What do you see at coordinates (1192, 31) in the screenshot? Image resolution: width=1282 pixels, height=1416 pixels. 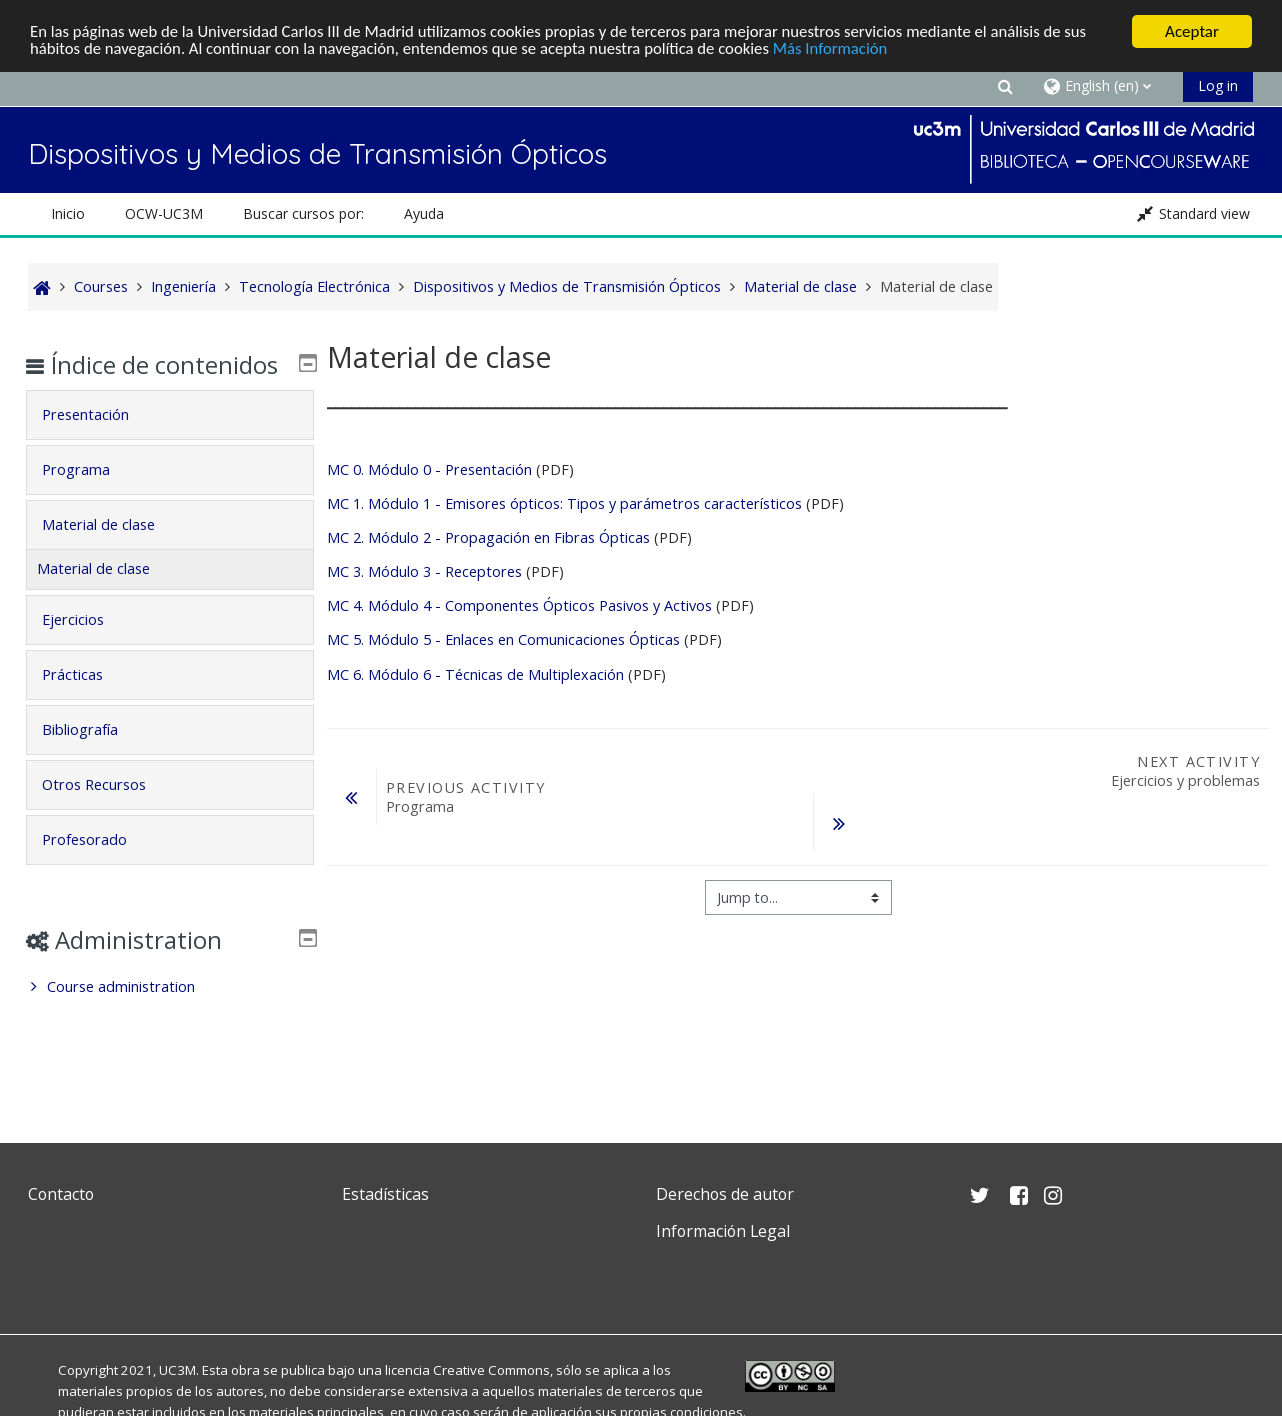 I see `Aceptar` at bounding box center [1192, 31].